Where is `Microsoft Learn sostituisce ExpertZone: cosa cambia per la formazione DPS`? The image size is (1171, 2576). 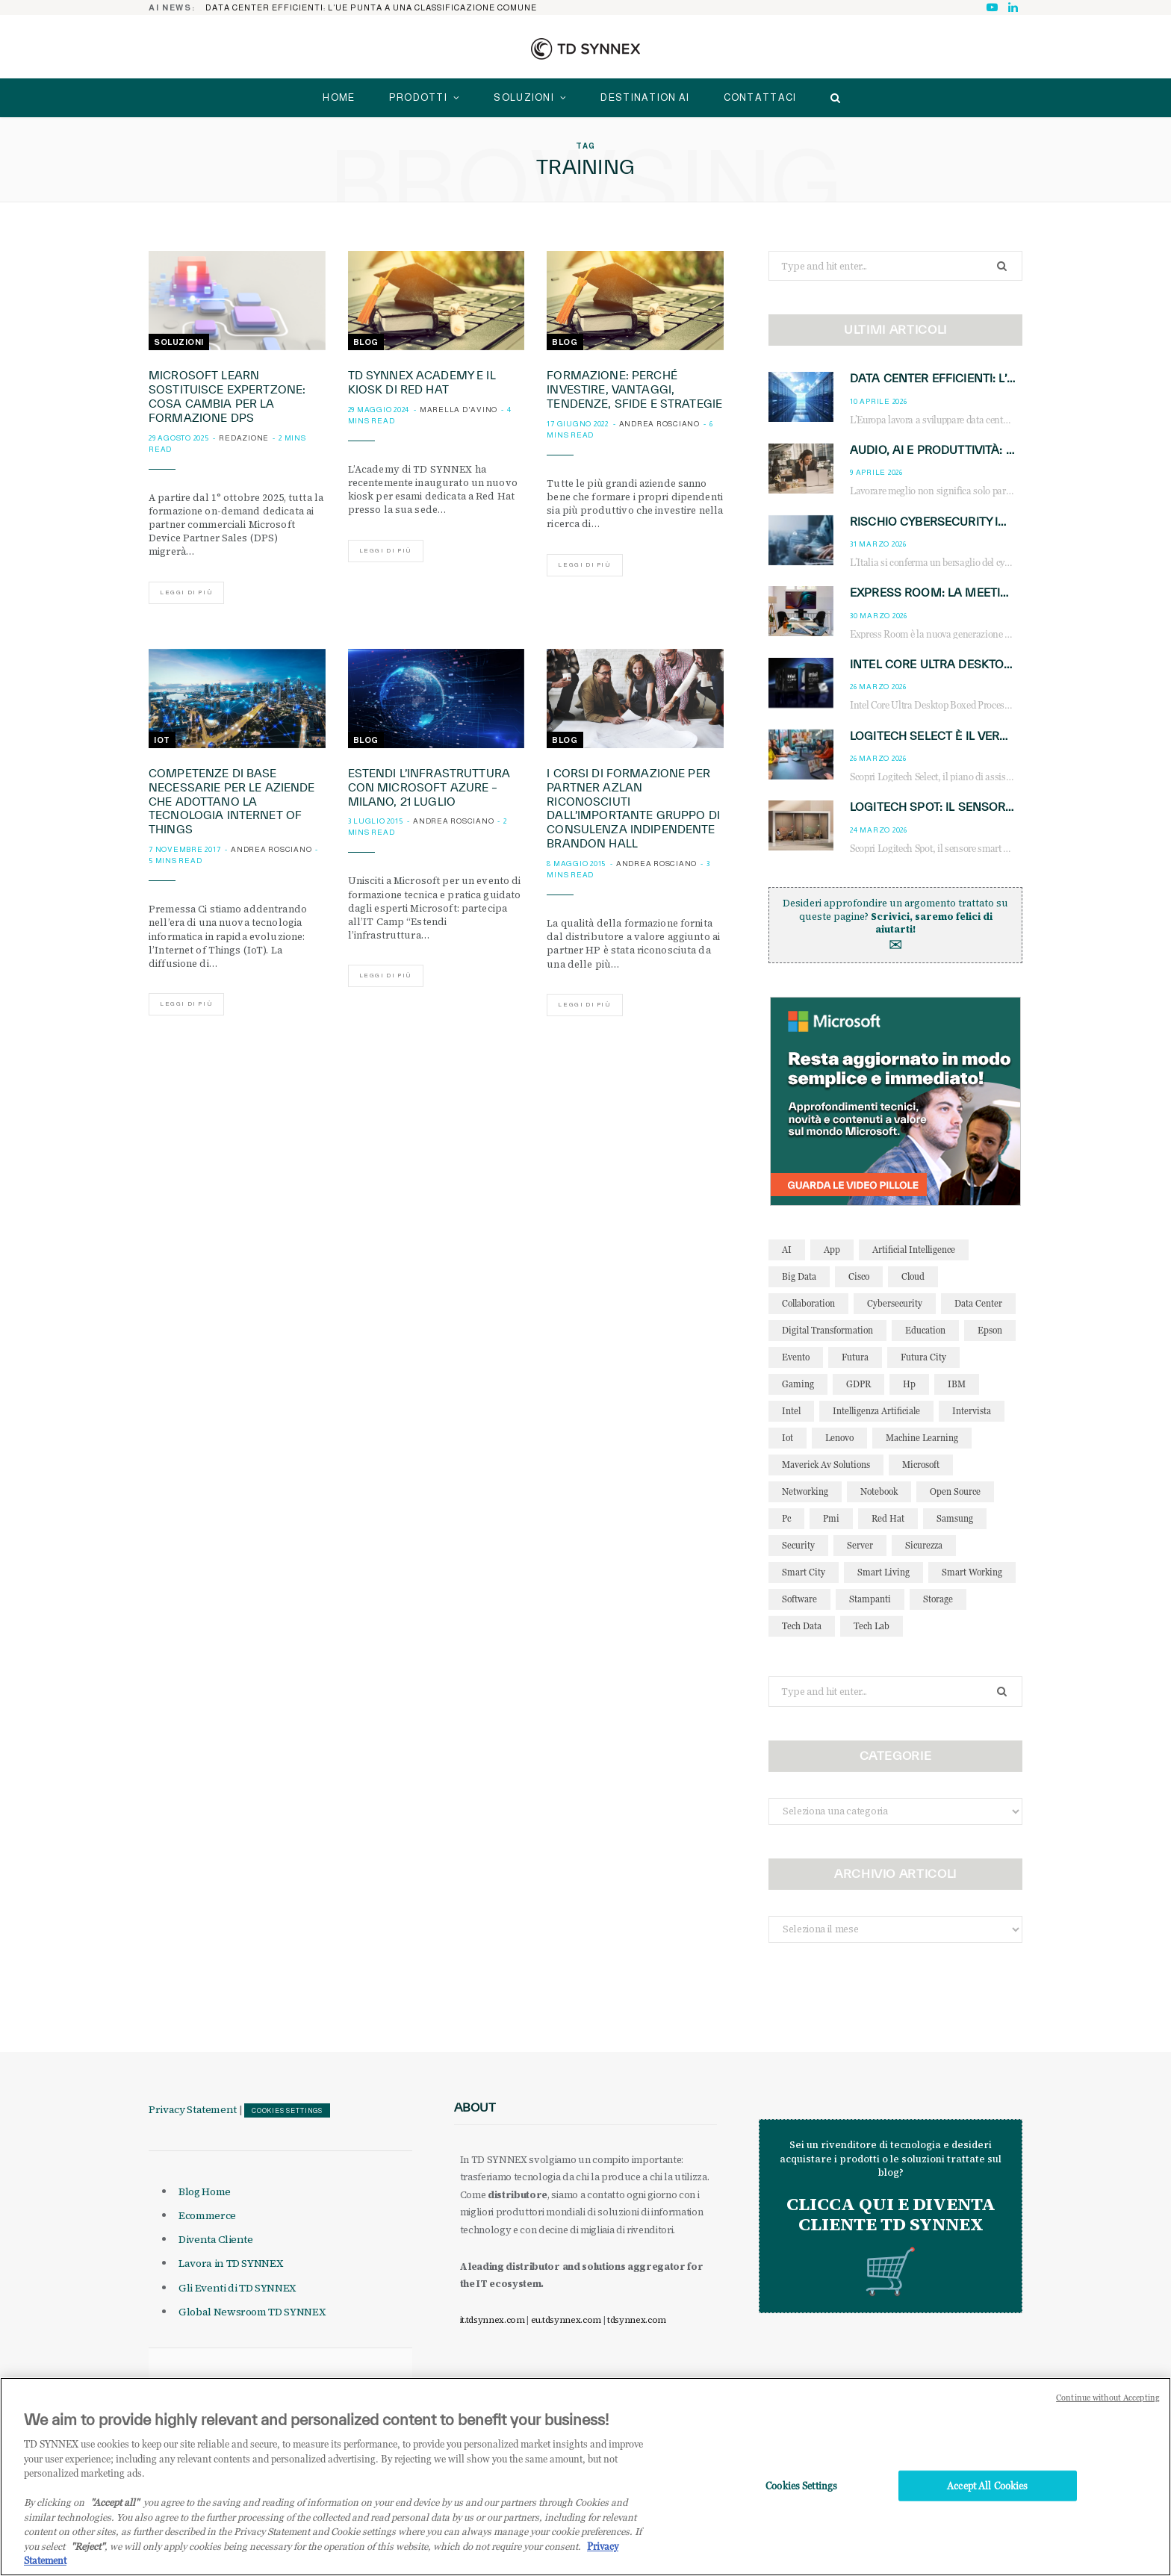
Microsoft Learn sostituisce ExpertZone: cosa cambia per la formazione DPS is located at coordinates (227, 396).